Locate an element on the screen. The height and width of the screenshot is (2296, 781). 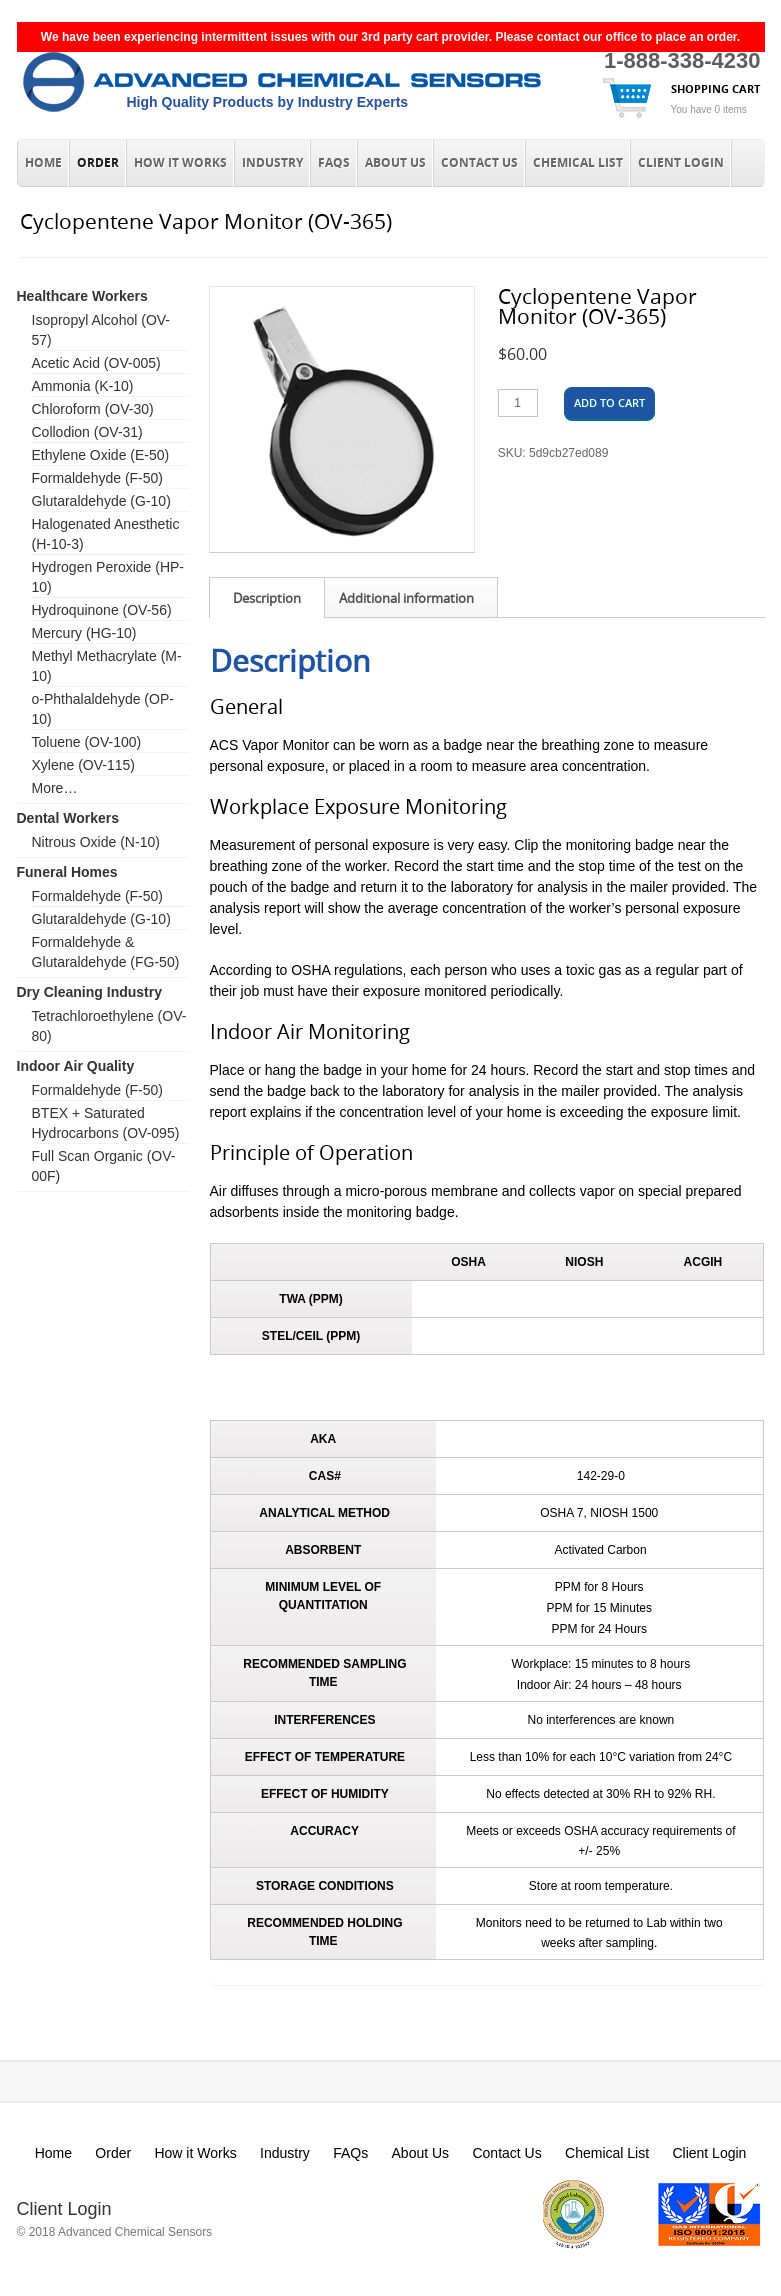
How it Works is located at coordinates (180, 163).